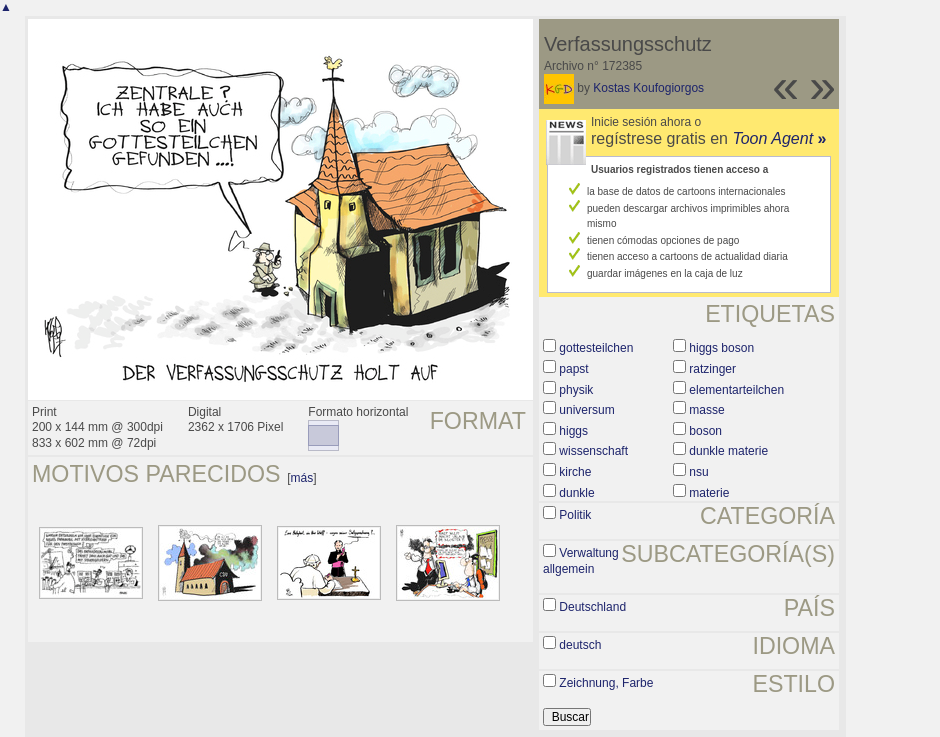 Image resolution: width=940 pixels, height=737 pixels. Describe the element at coordinates (698, 472) in the screenshot. I see `nsu` at that location.